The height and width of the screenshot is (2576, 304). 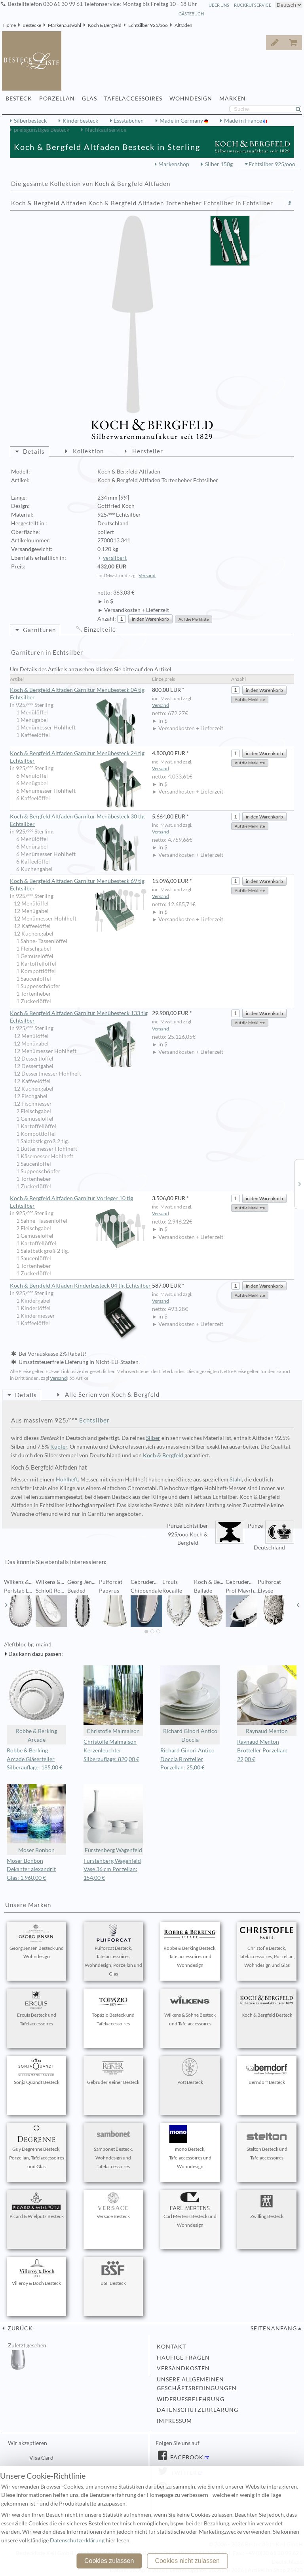 I want to click on Koch & Bergfeld Altfaden Kinderbesteck 04 tlg Echtsilber, so click(x=80, y=1286).